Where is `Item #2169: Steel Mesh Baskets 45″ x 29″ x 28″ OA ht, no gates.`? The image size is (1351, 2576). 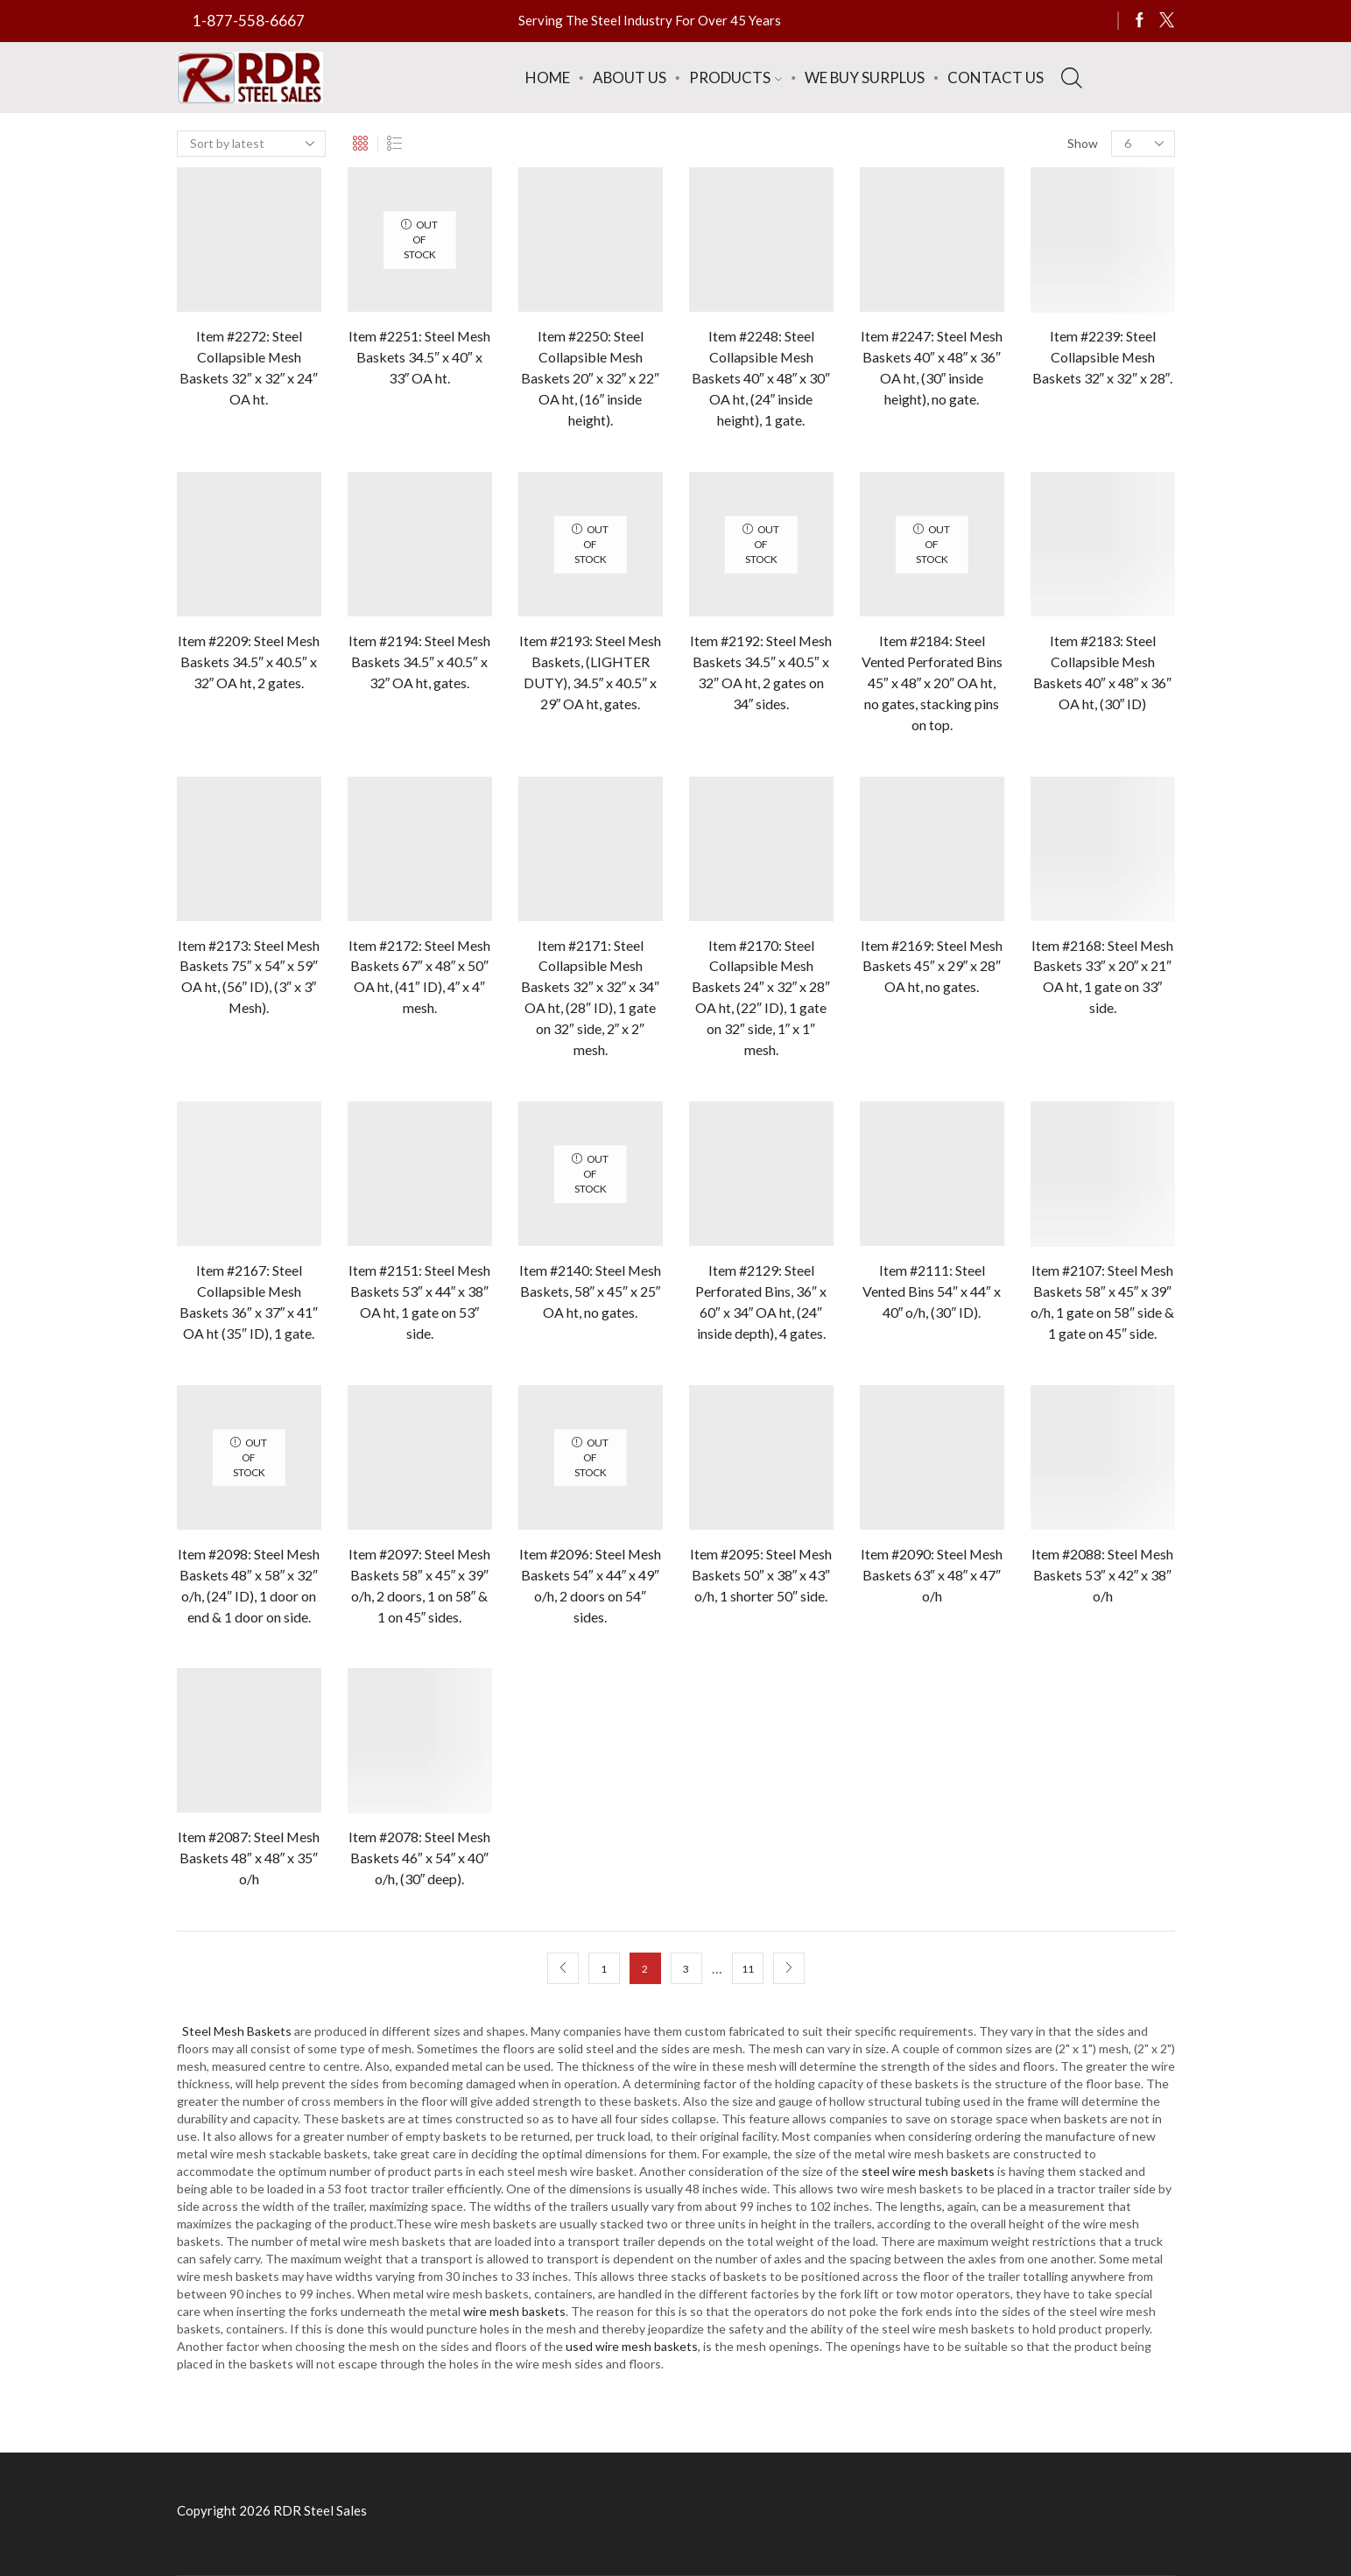 Item #2169: Steel Mesh Baskets 45″ x 29″ x 28″ OA ht, no gates. is located at coordinates (932, 966).